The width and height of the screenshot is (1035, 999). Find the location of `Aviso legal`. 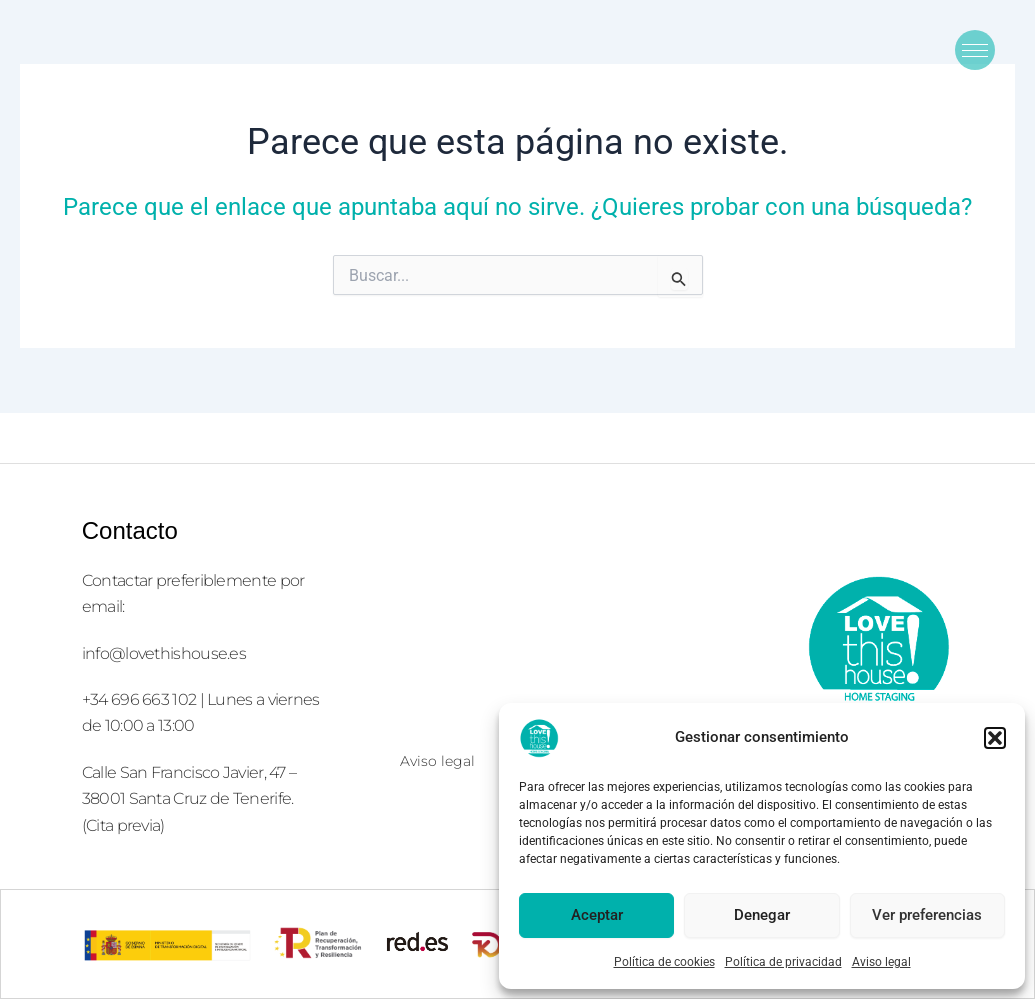

Aviso legal is located at coordinates (881, 962).